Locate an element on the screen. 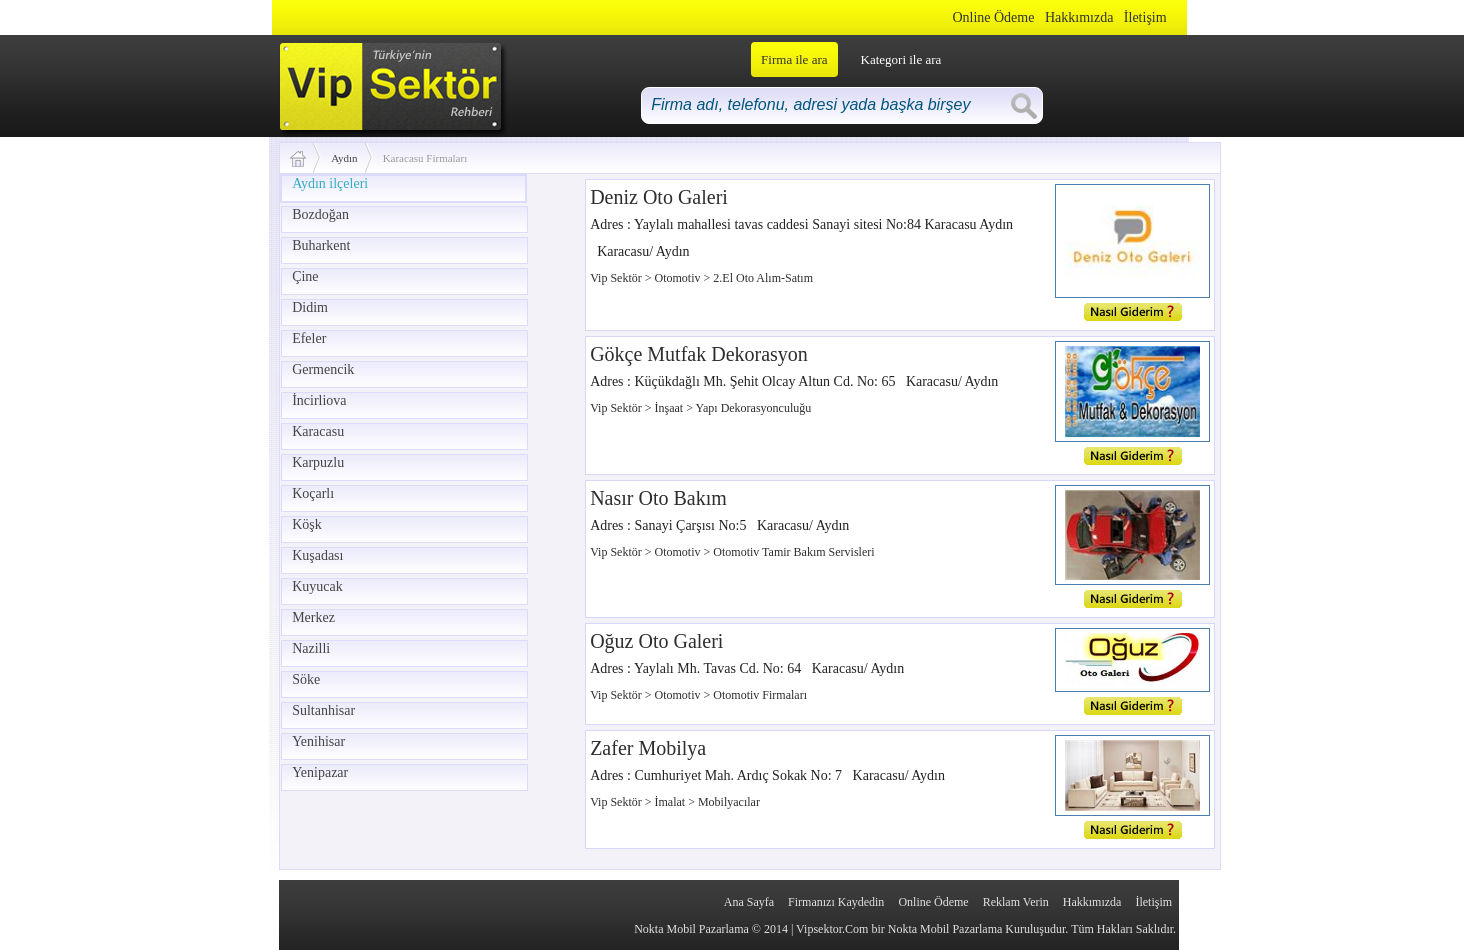 This screenshot has width=1473, height=950. Bozdoğan is located at coordinates (320, 214).